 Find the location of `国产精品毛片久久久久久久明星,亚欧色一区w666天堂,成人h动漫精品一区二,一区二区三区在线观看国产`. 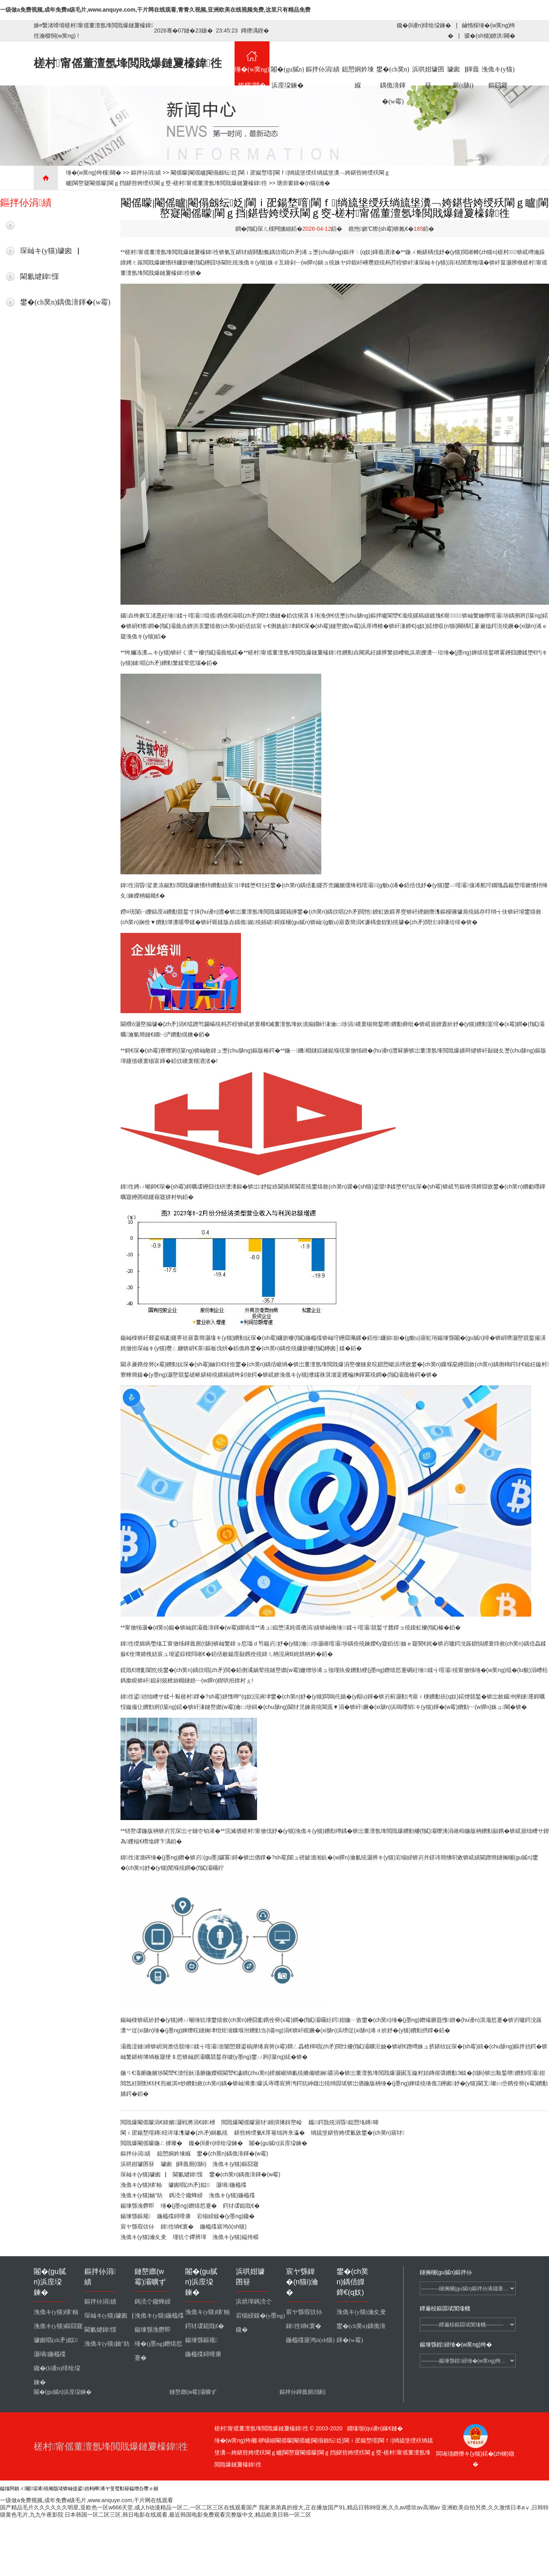

国产精品毛片久久久久久久明星,亚欧色一区w666天堂,成人h动漫精品一区二,一区二区三区在线观看国产 is located at coordinates (128, 2507).